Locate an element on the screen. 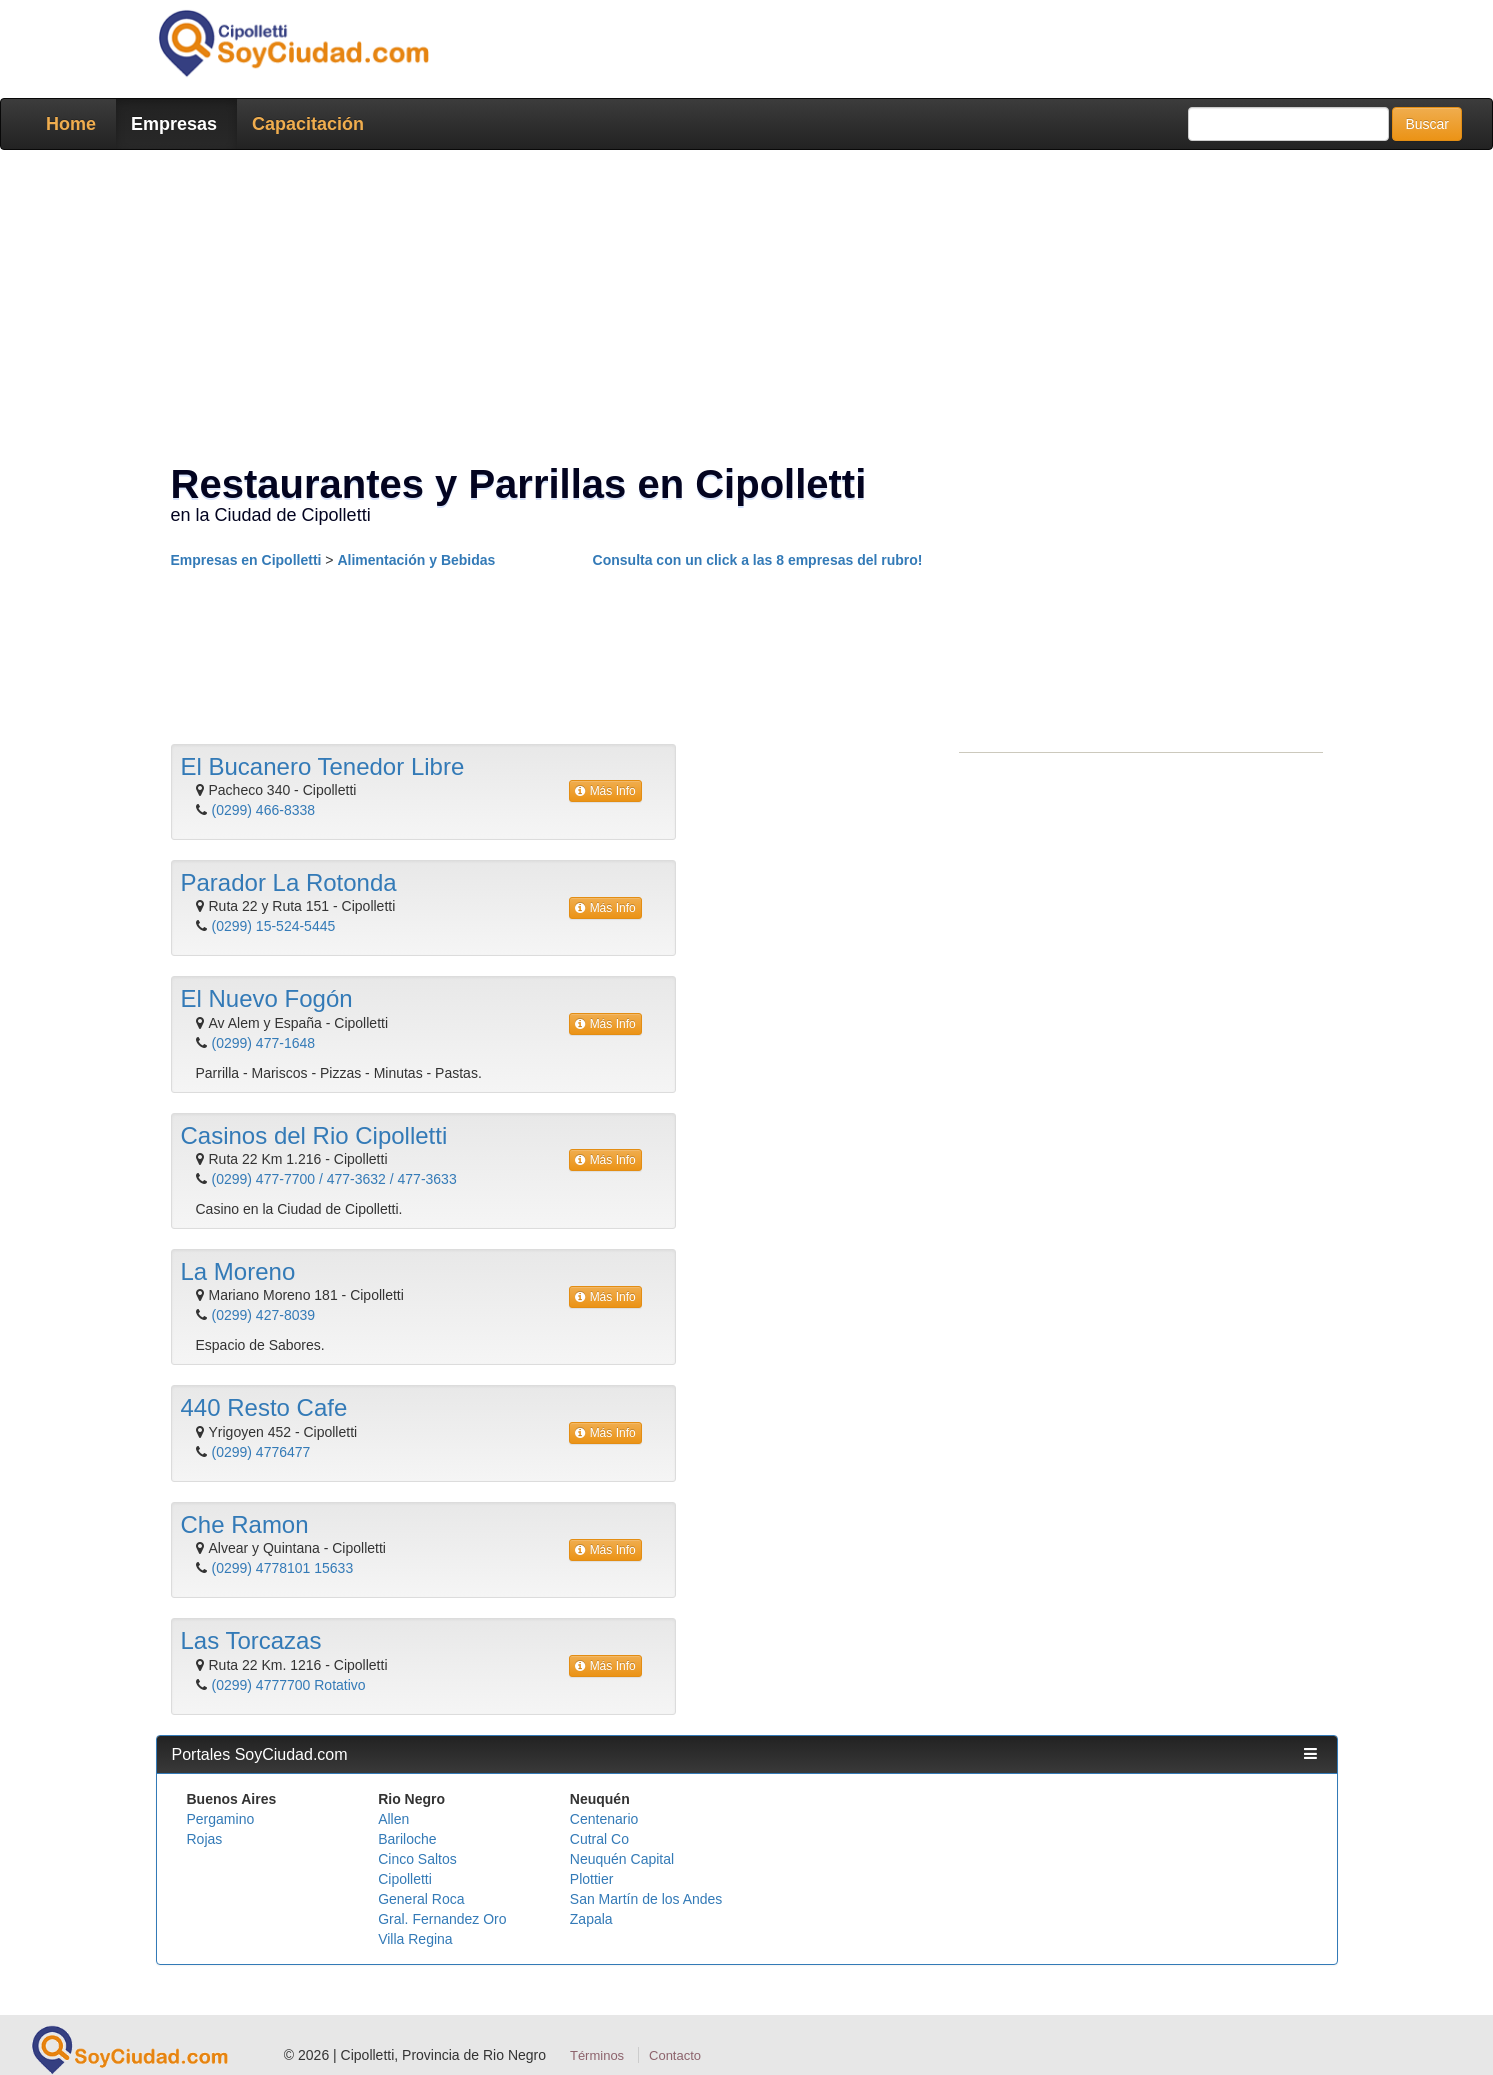  Empresas is located at coordinates (174, 124).